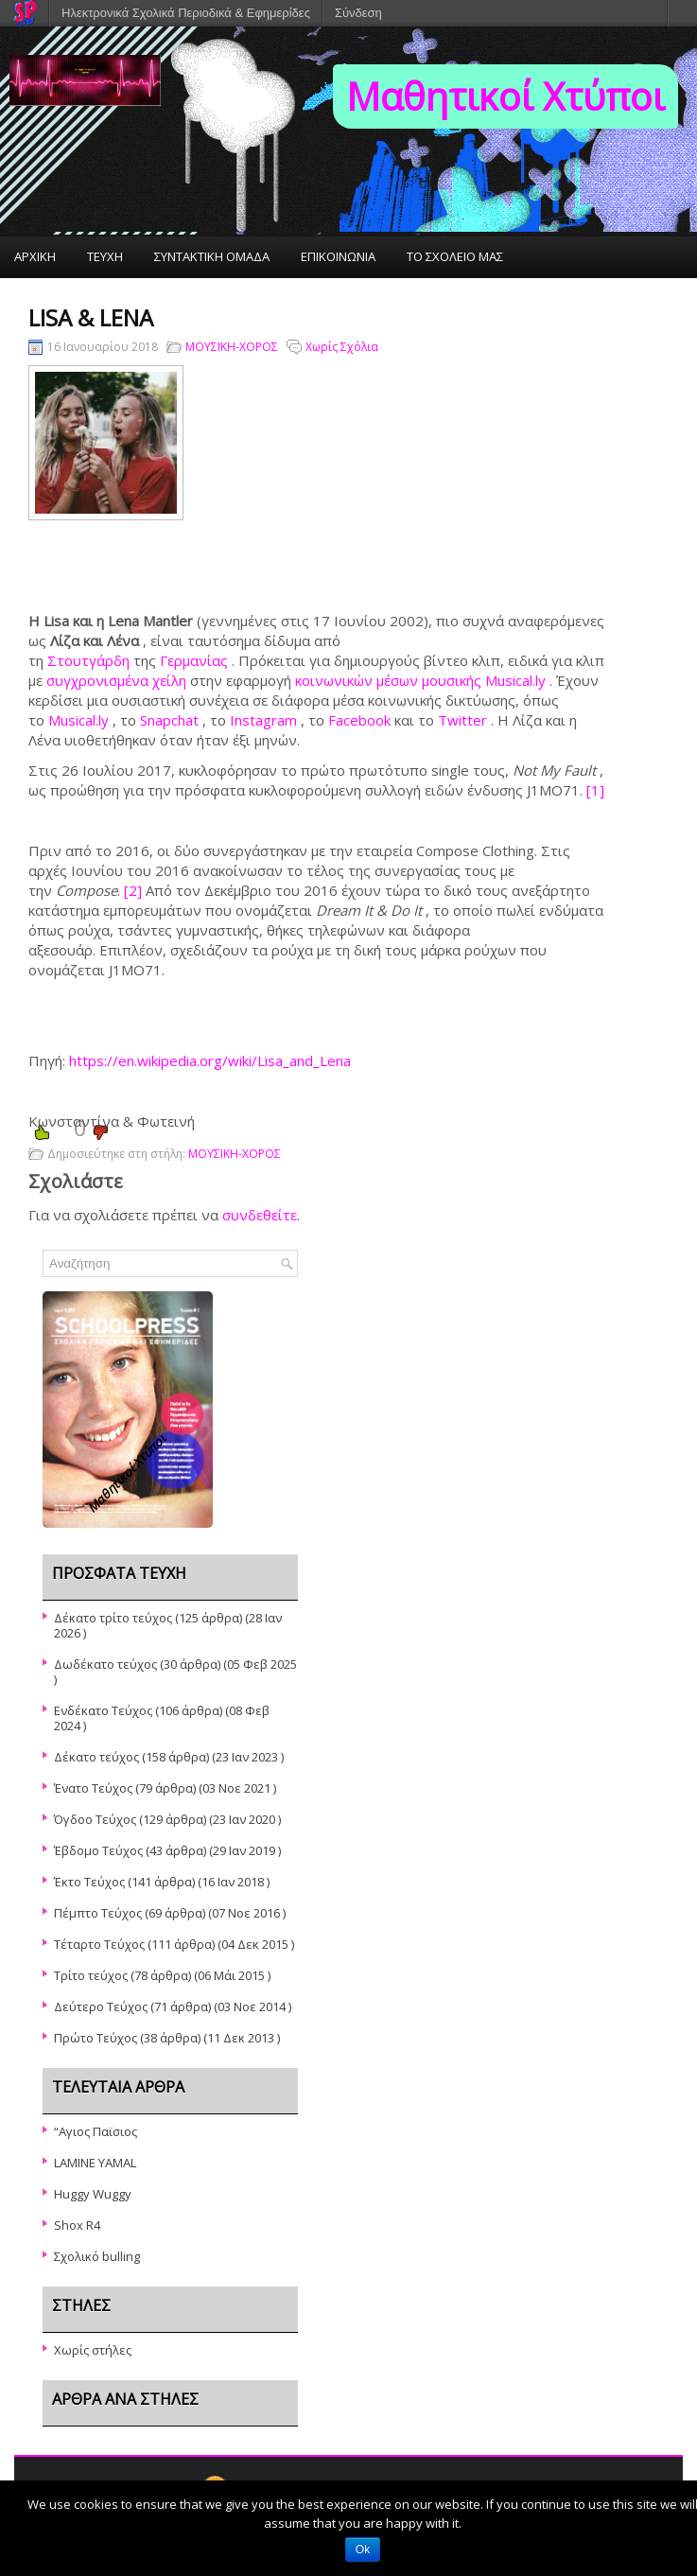 The width and height of the screenshot is (697, 2576). I want to click on Ενδέκατο Τεύχος, so click(103, 1710).